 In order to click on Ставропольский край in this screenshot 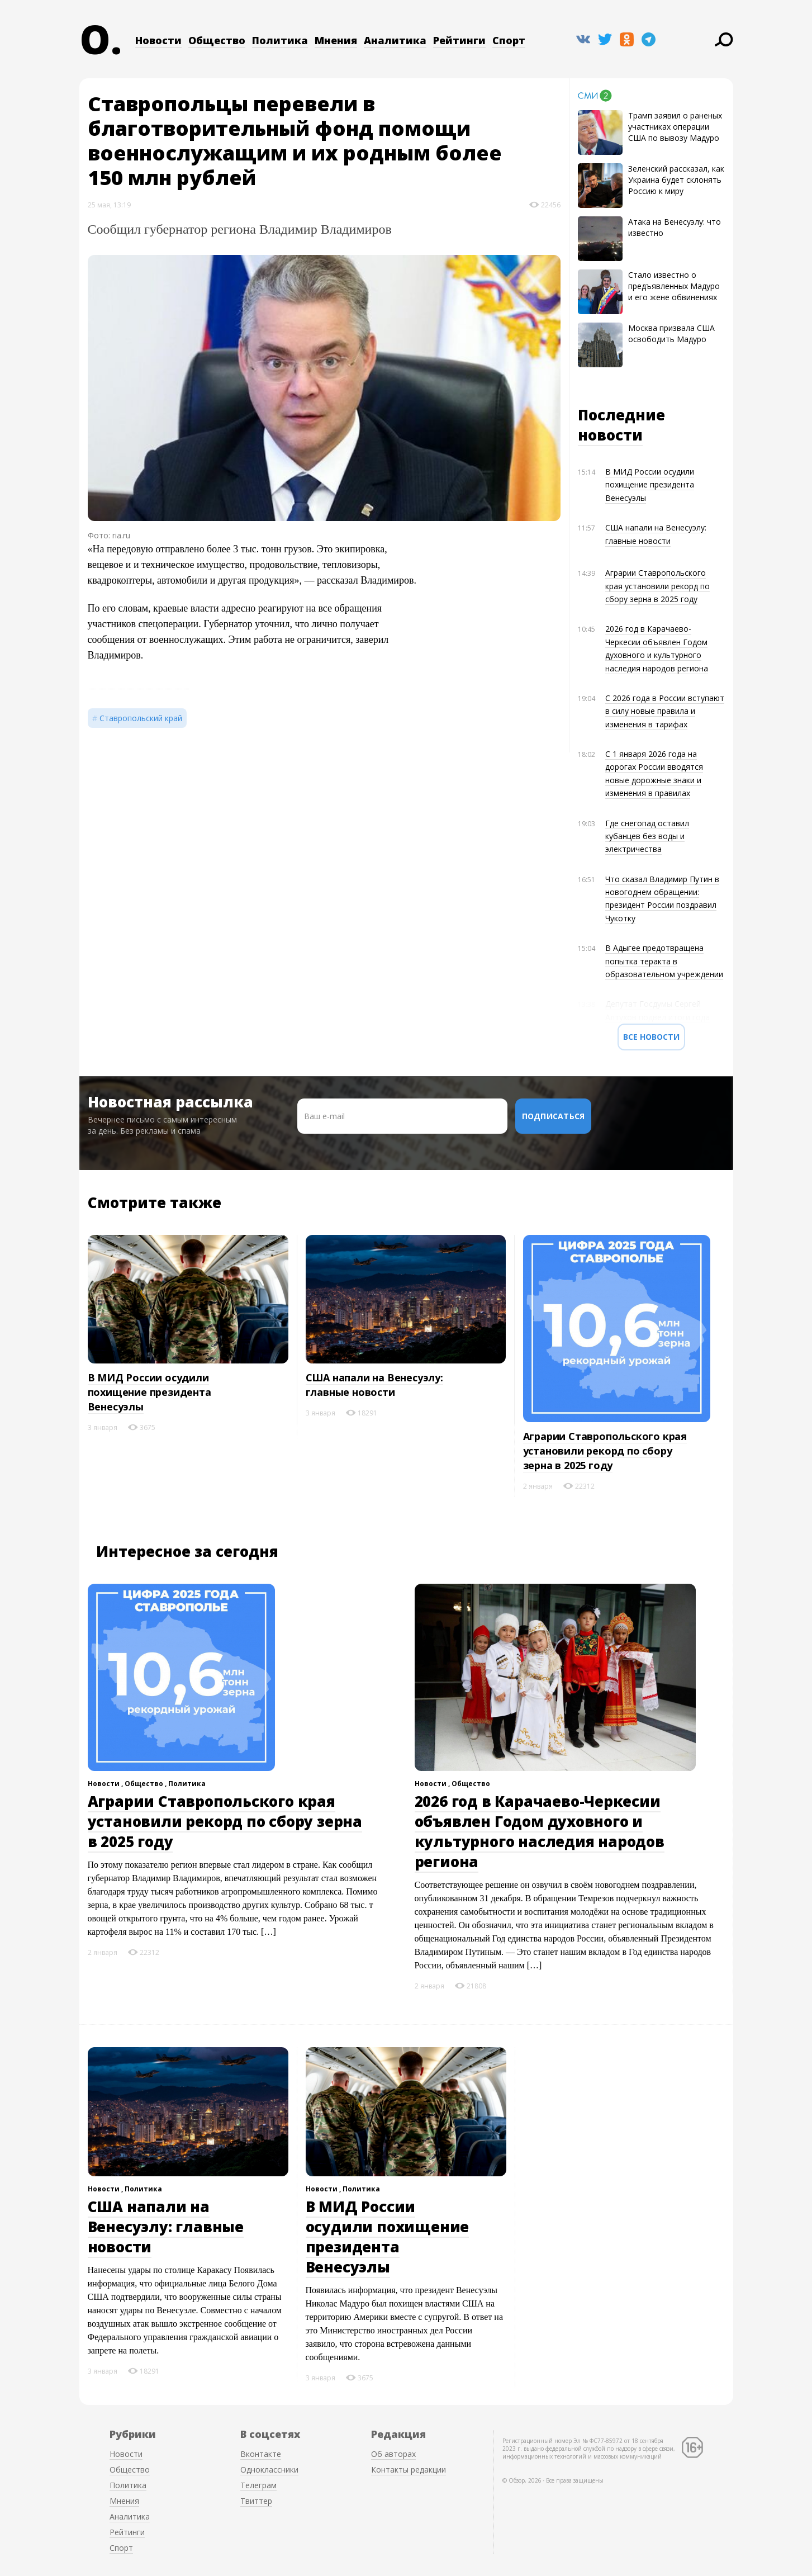, I will do `click(140, 718)`.